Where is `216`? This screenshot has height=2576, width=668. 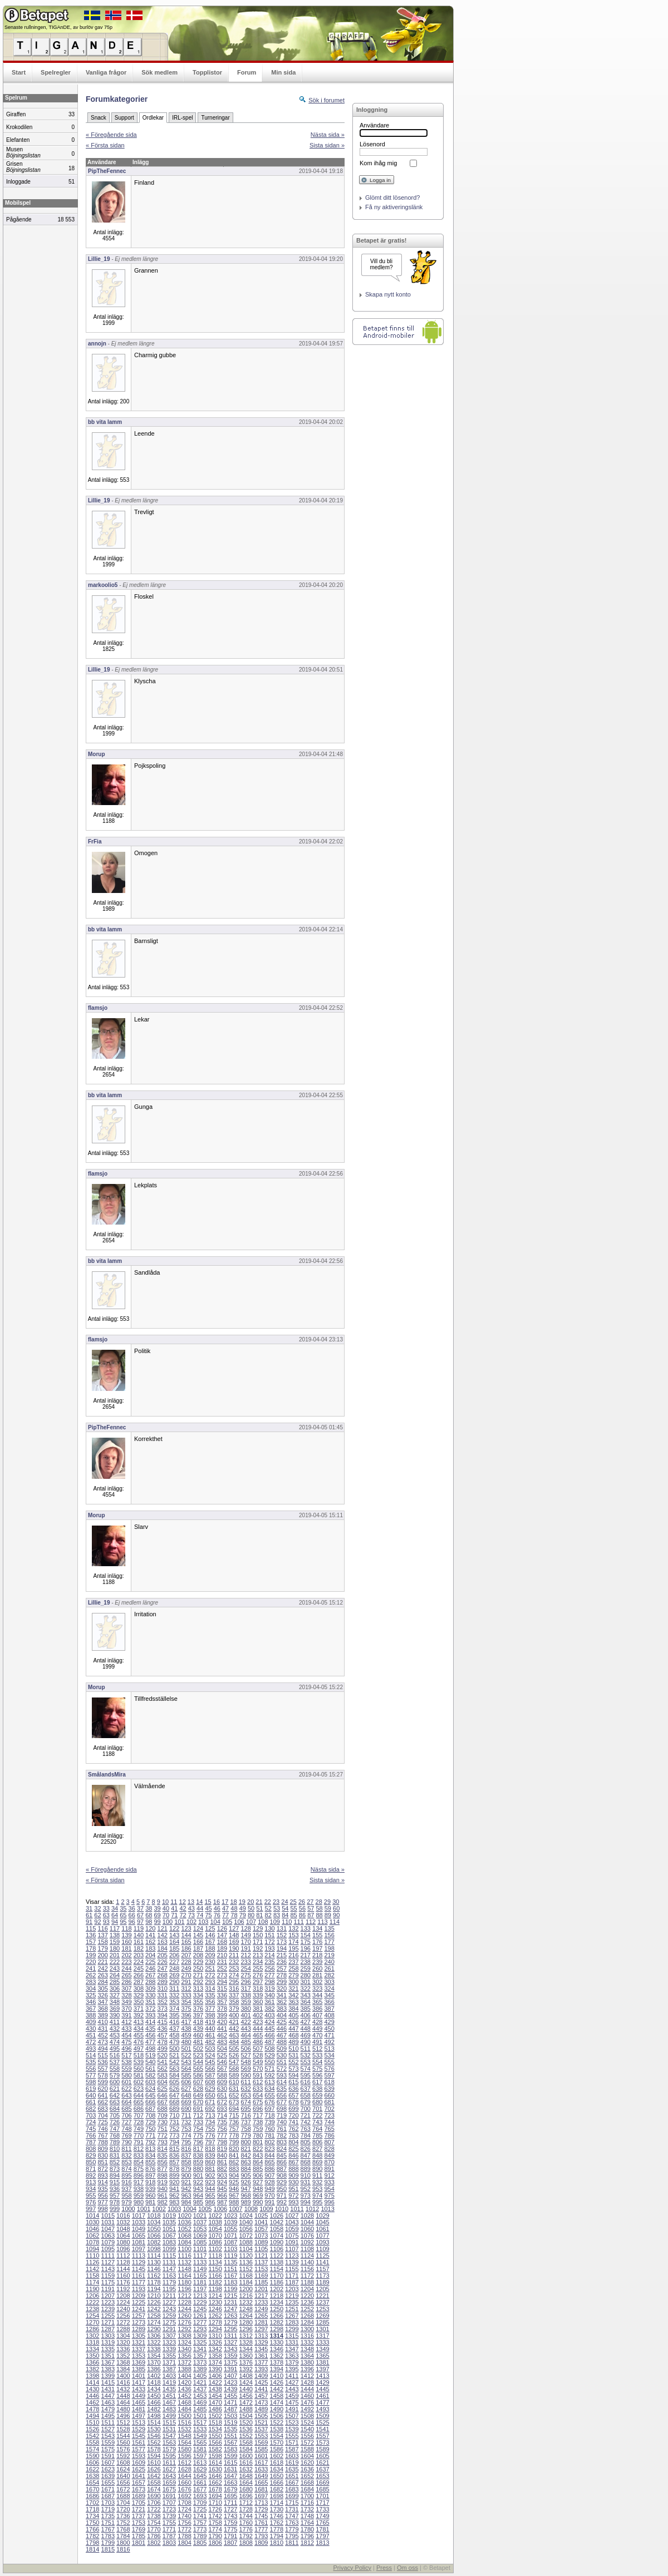 216 is located at coordinates (293, 1955).